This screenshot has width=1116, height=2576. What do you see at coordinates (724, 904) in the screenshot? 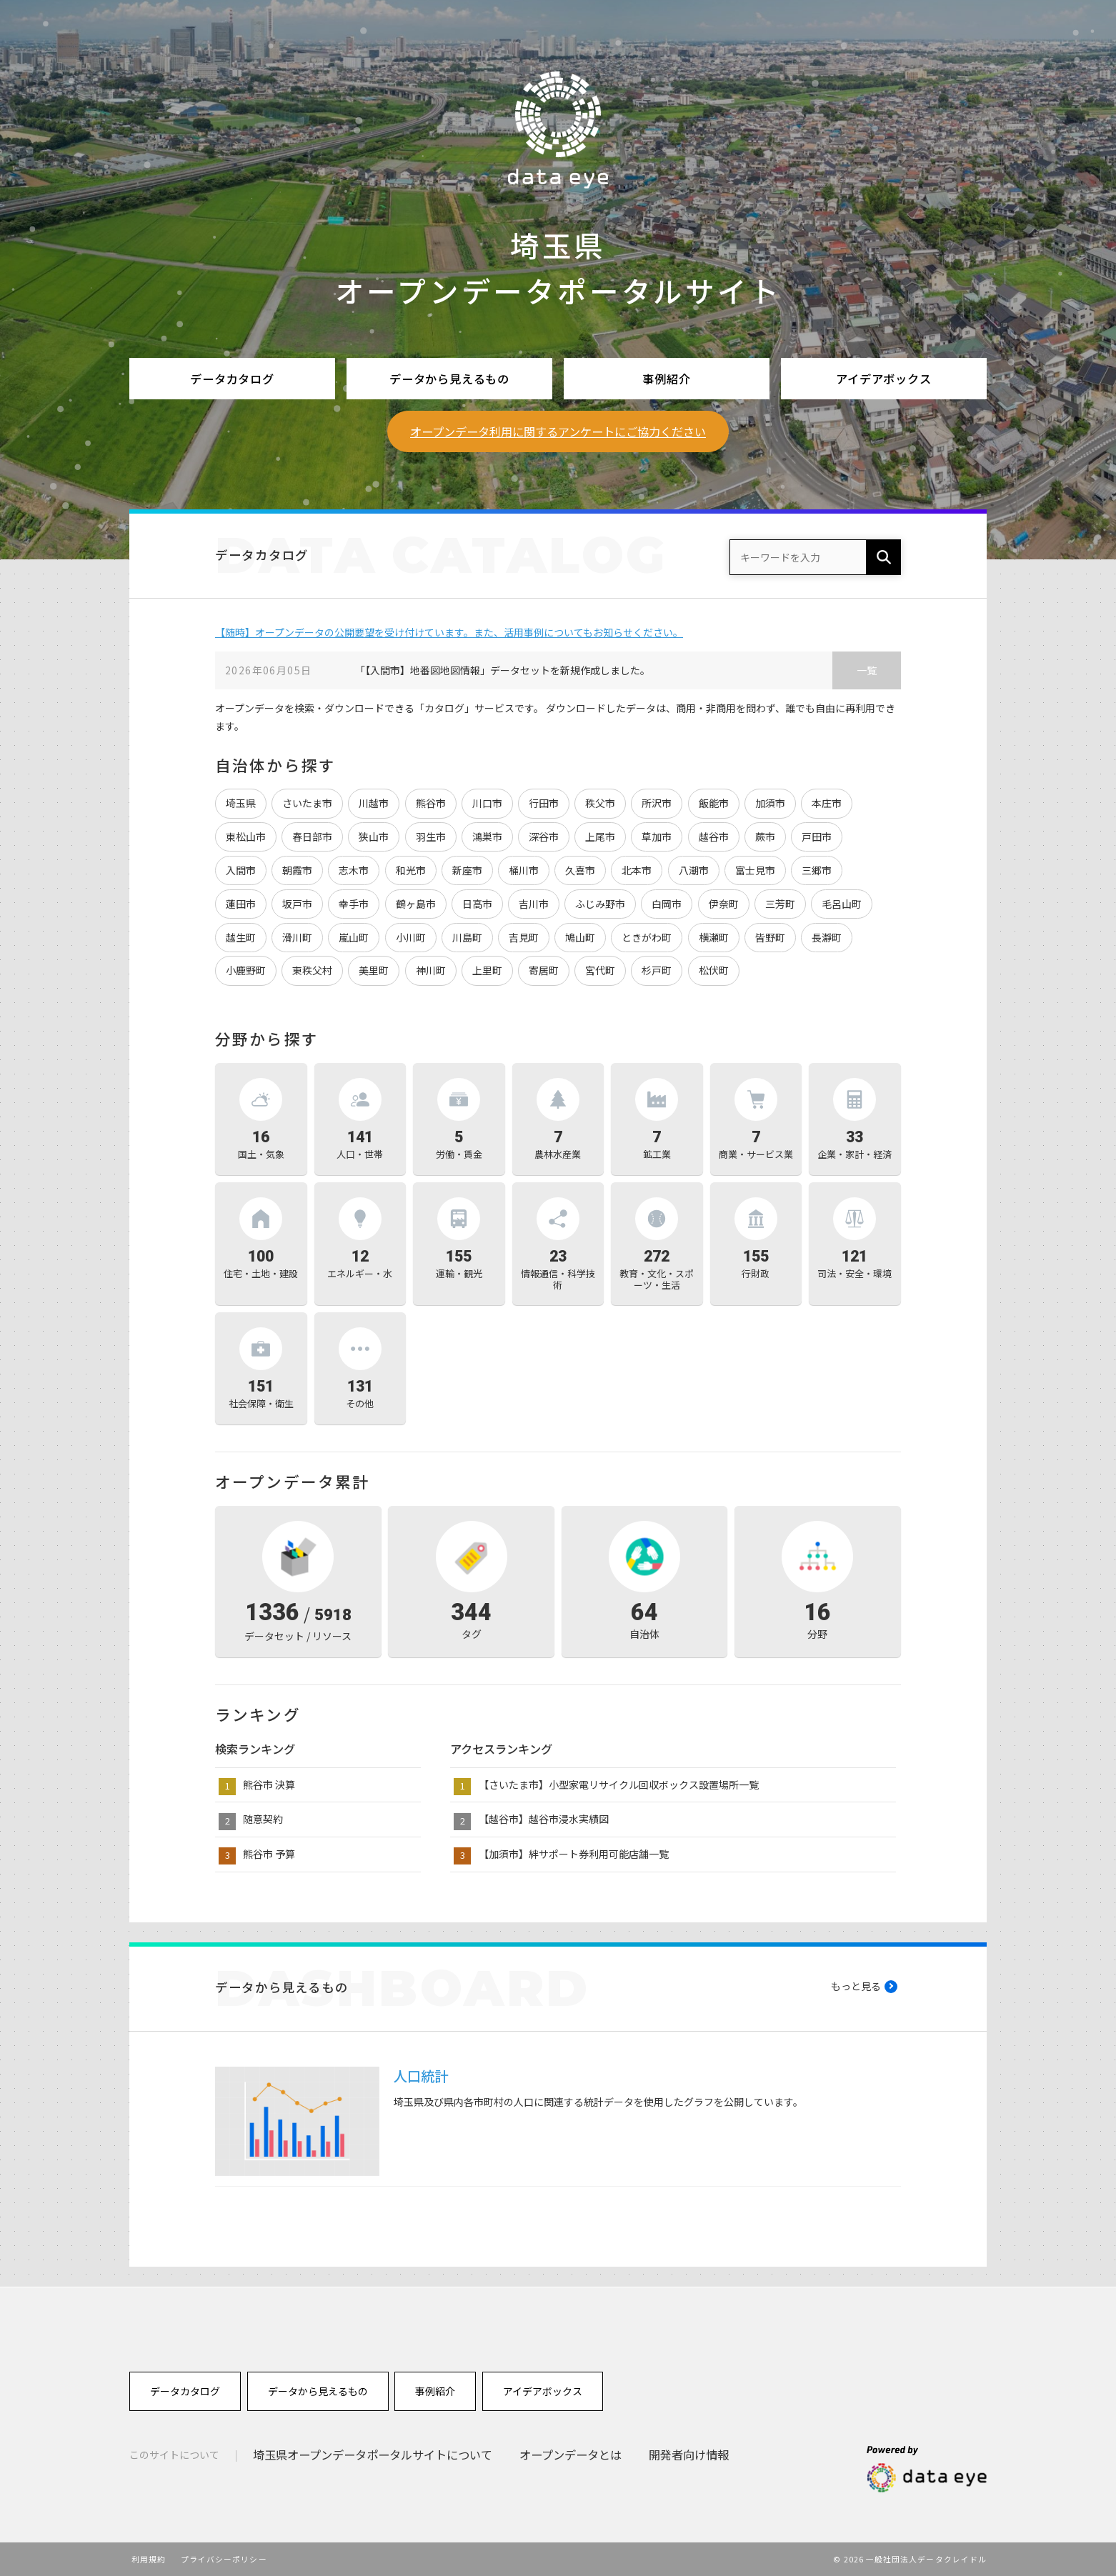
I see `伊奈町` at bounding box center [724, 904].